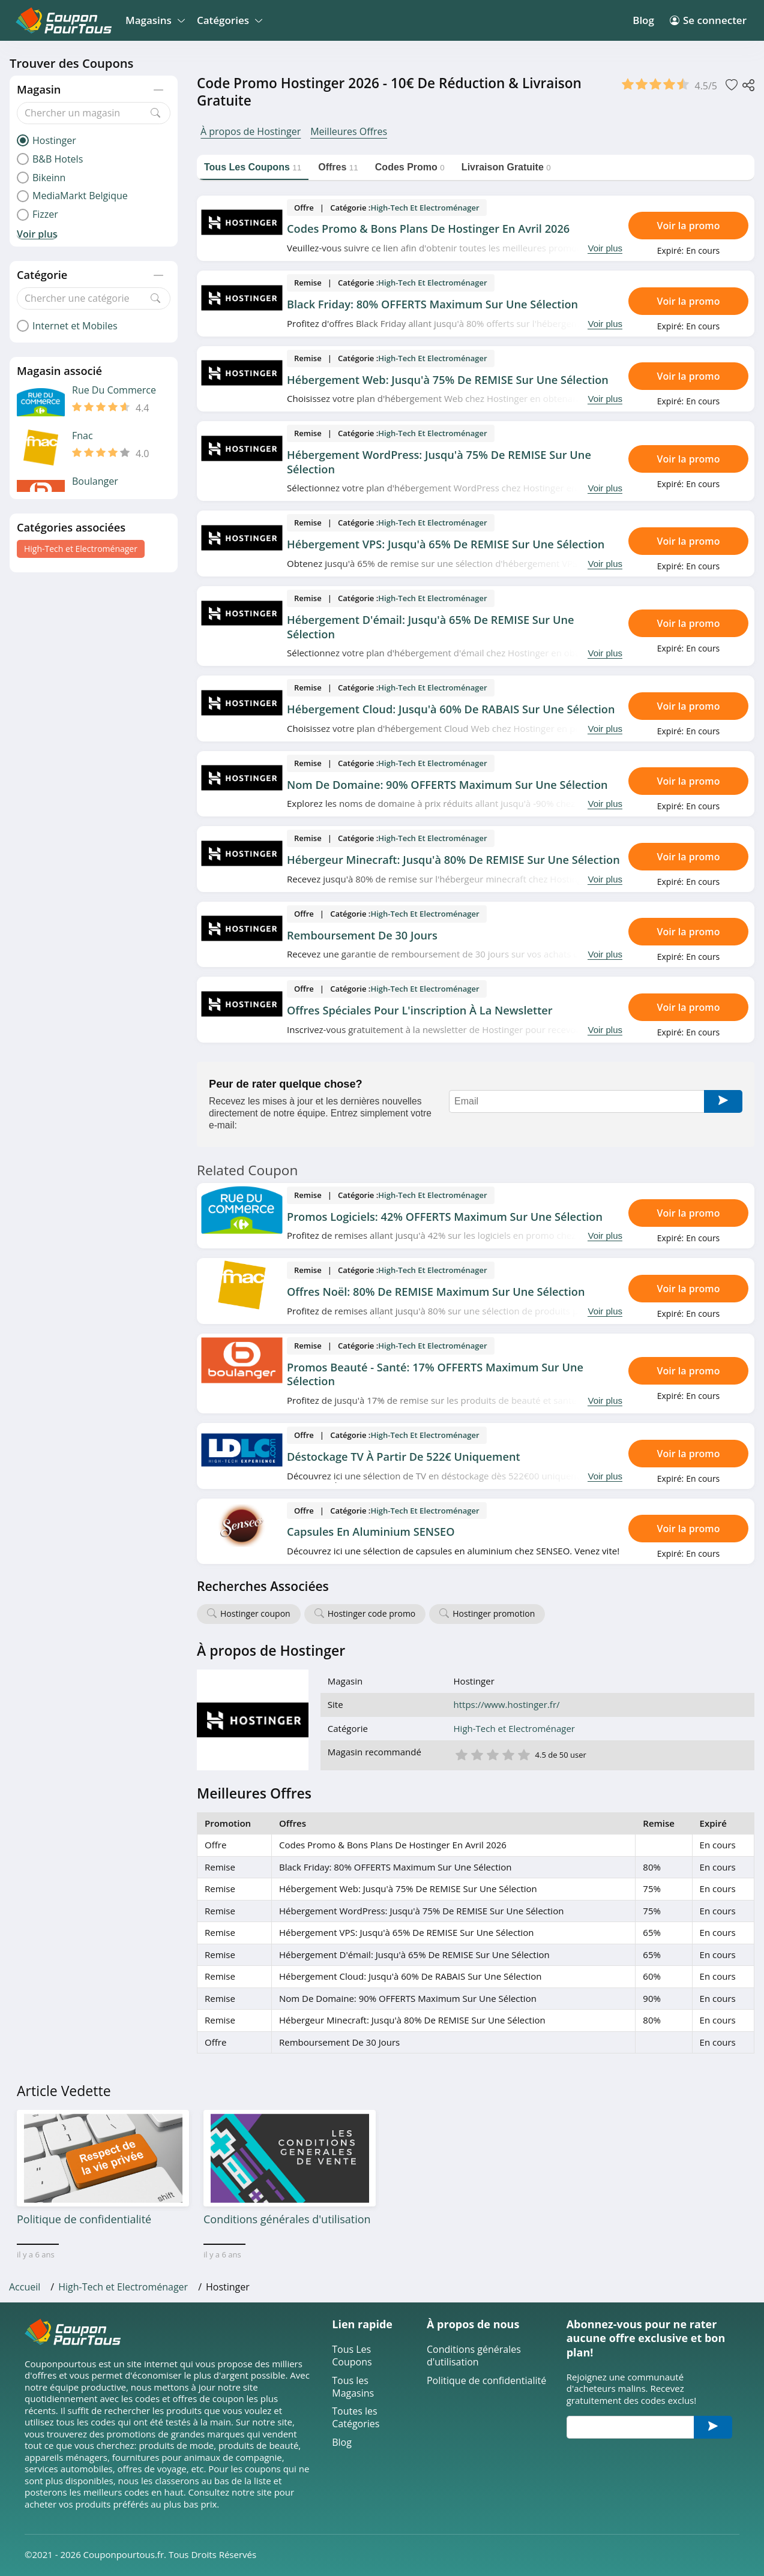 This screenshot has width=764, height=2576. I want to click on Se connecter, so click(708, 20).